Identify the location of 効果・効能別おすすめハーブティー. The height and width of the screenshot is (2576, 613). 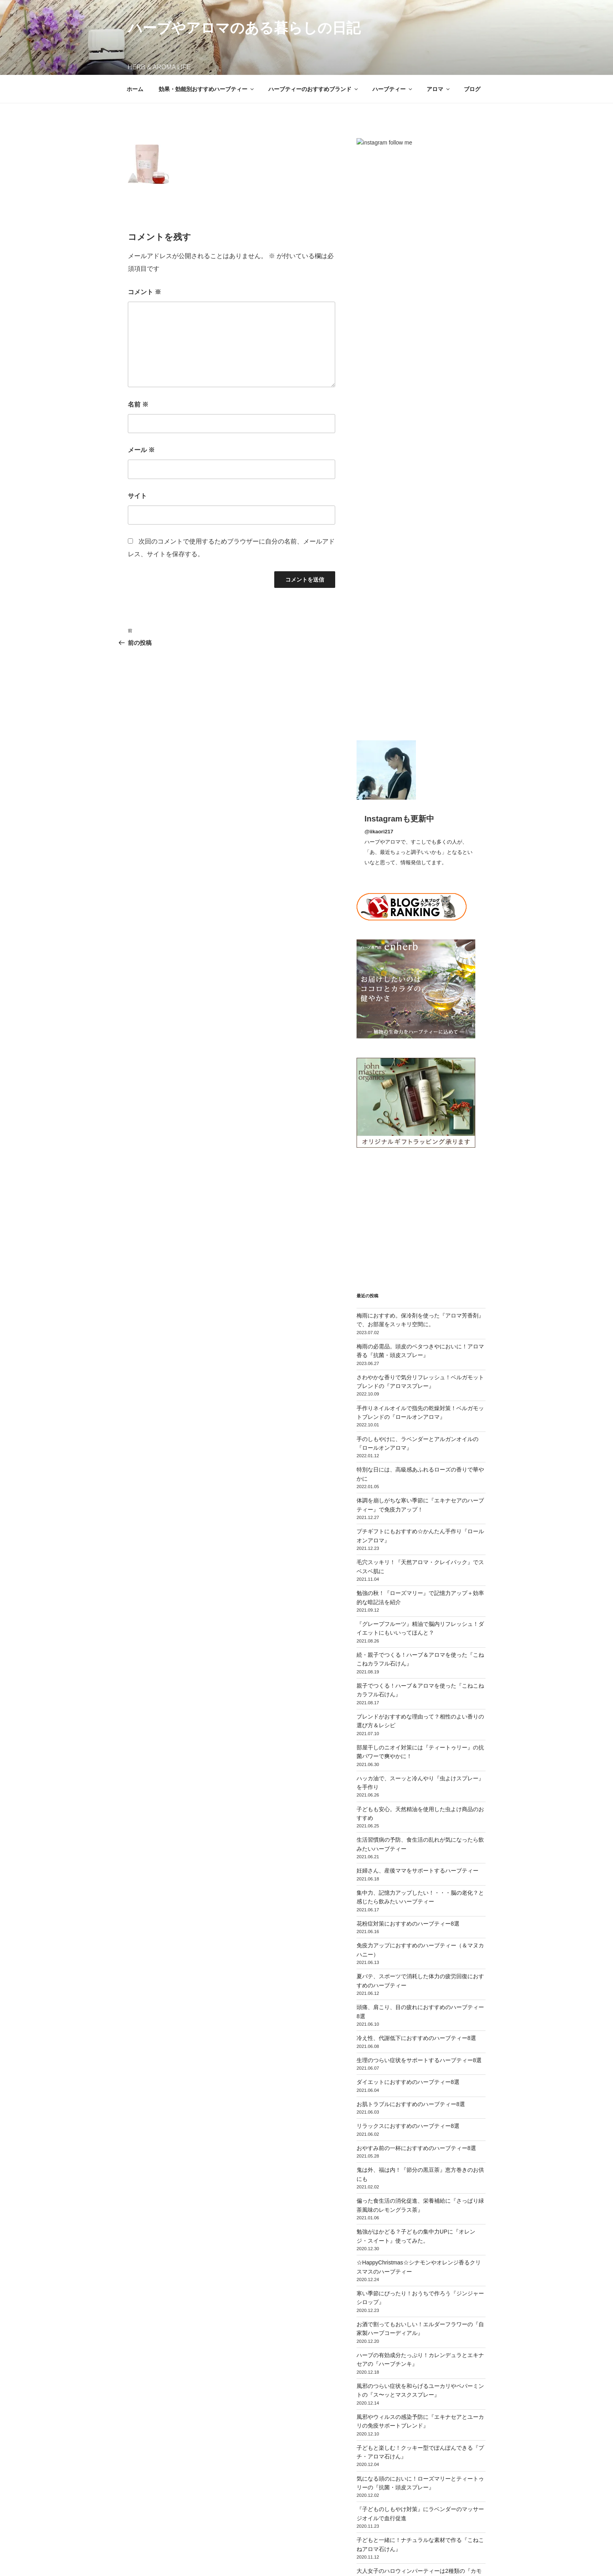
(207, 89).